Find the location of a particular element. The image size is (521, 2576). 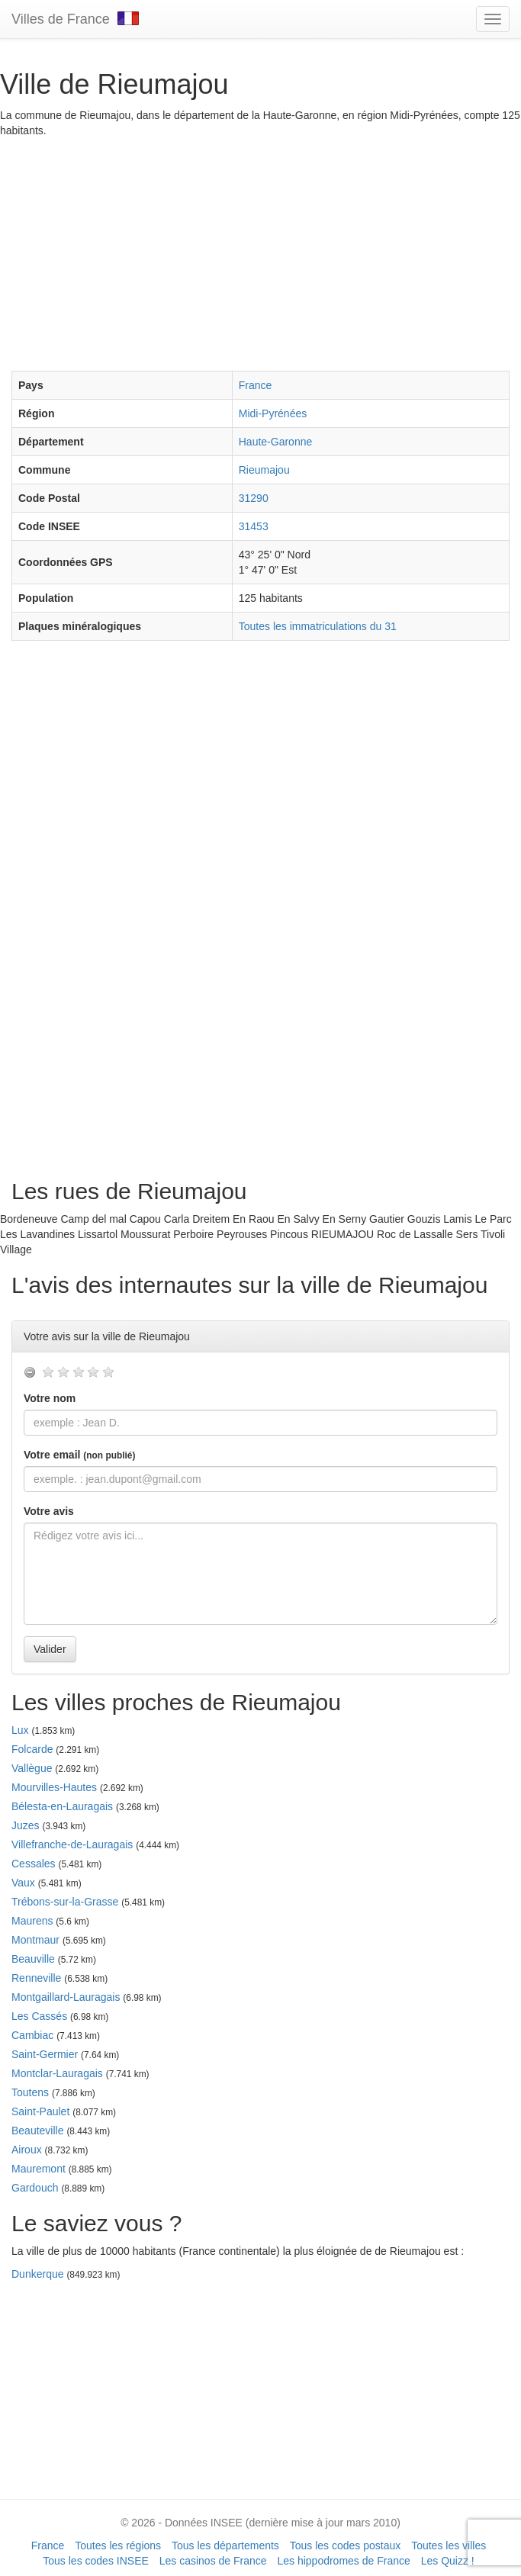

Mourvilles-Hautes is located at coordinates (54, 1787).